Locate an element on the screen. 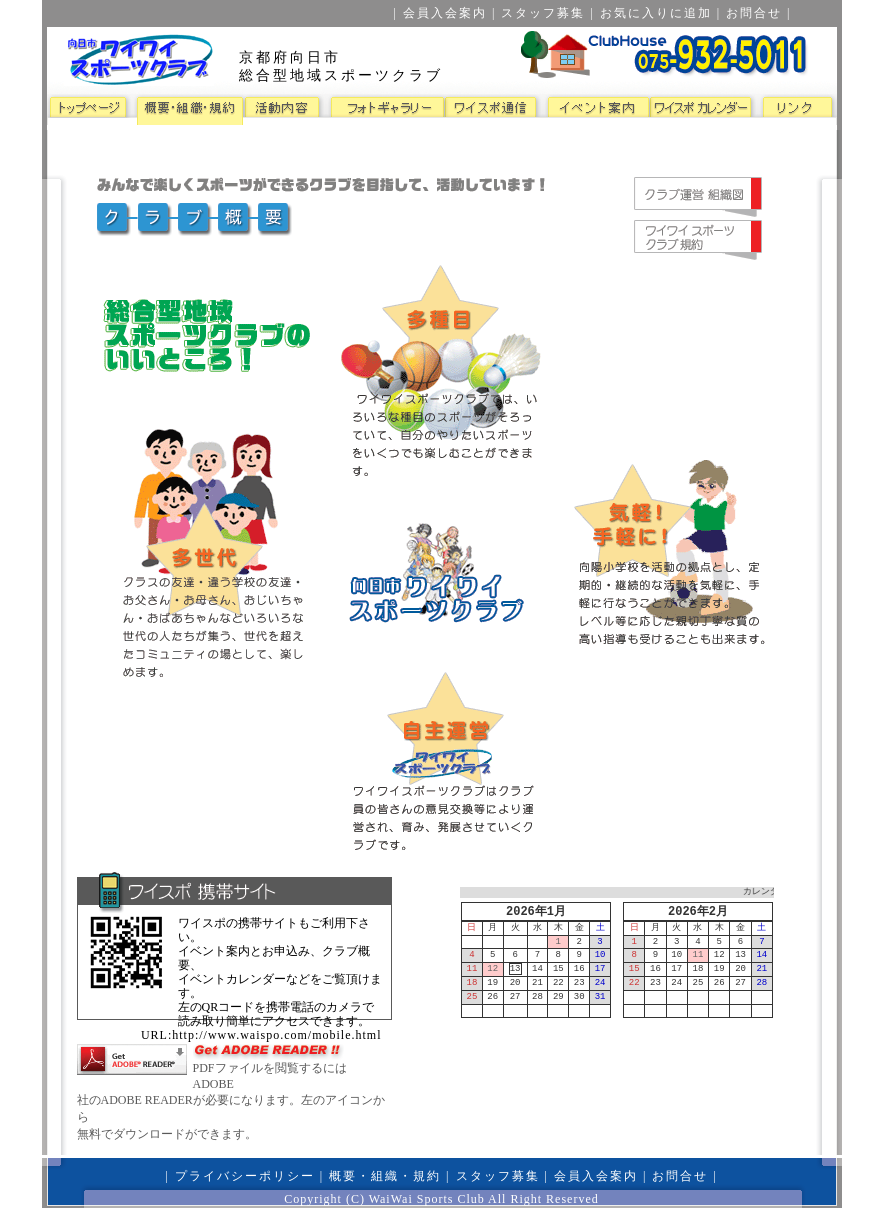 Image resolution: width=883 pixels, height=1208 pixels. 概要・組織・規約 is located at coordinates (385, 1176).